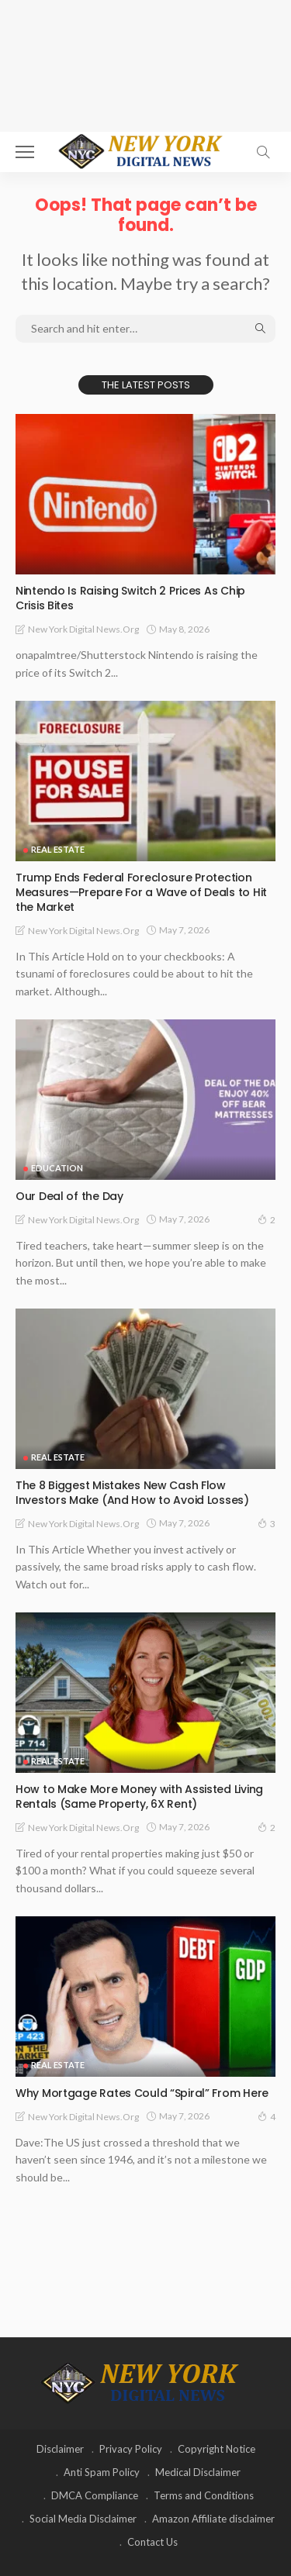 The height and width of the screenshot is (2576, 291). I want to click on Terms and Conditions, so click(204, 2495).